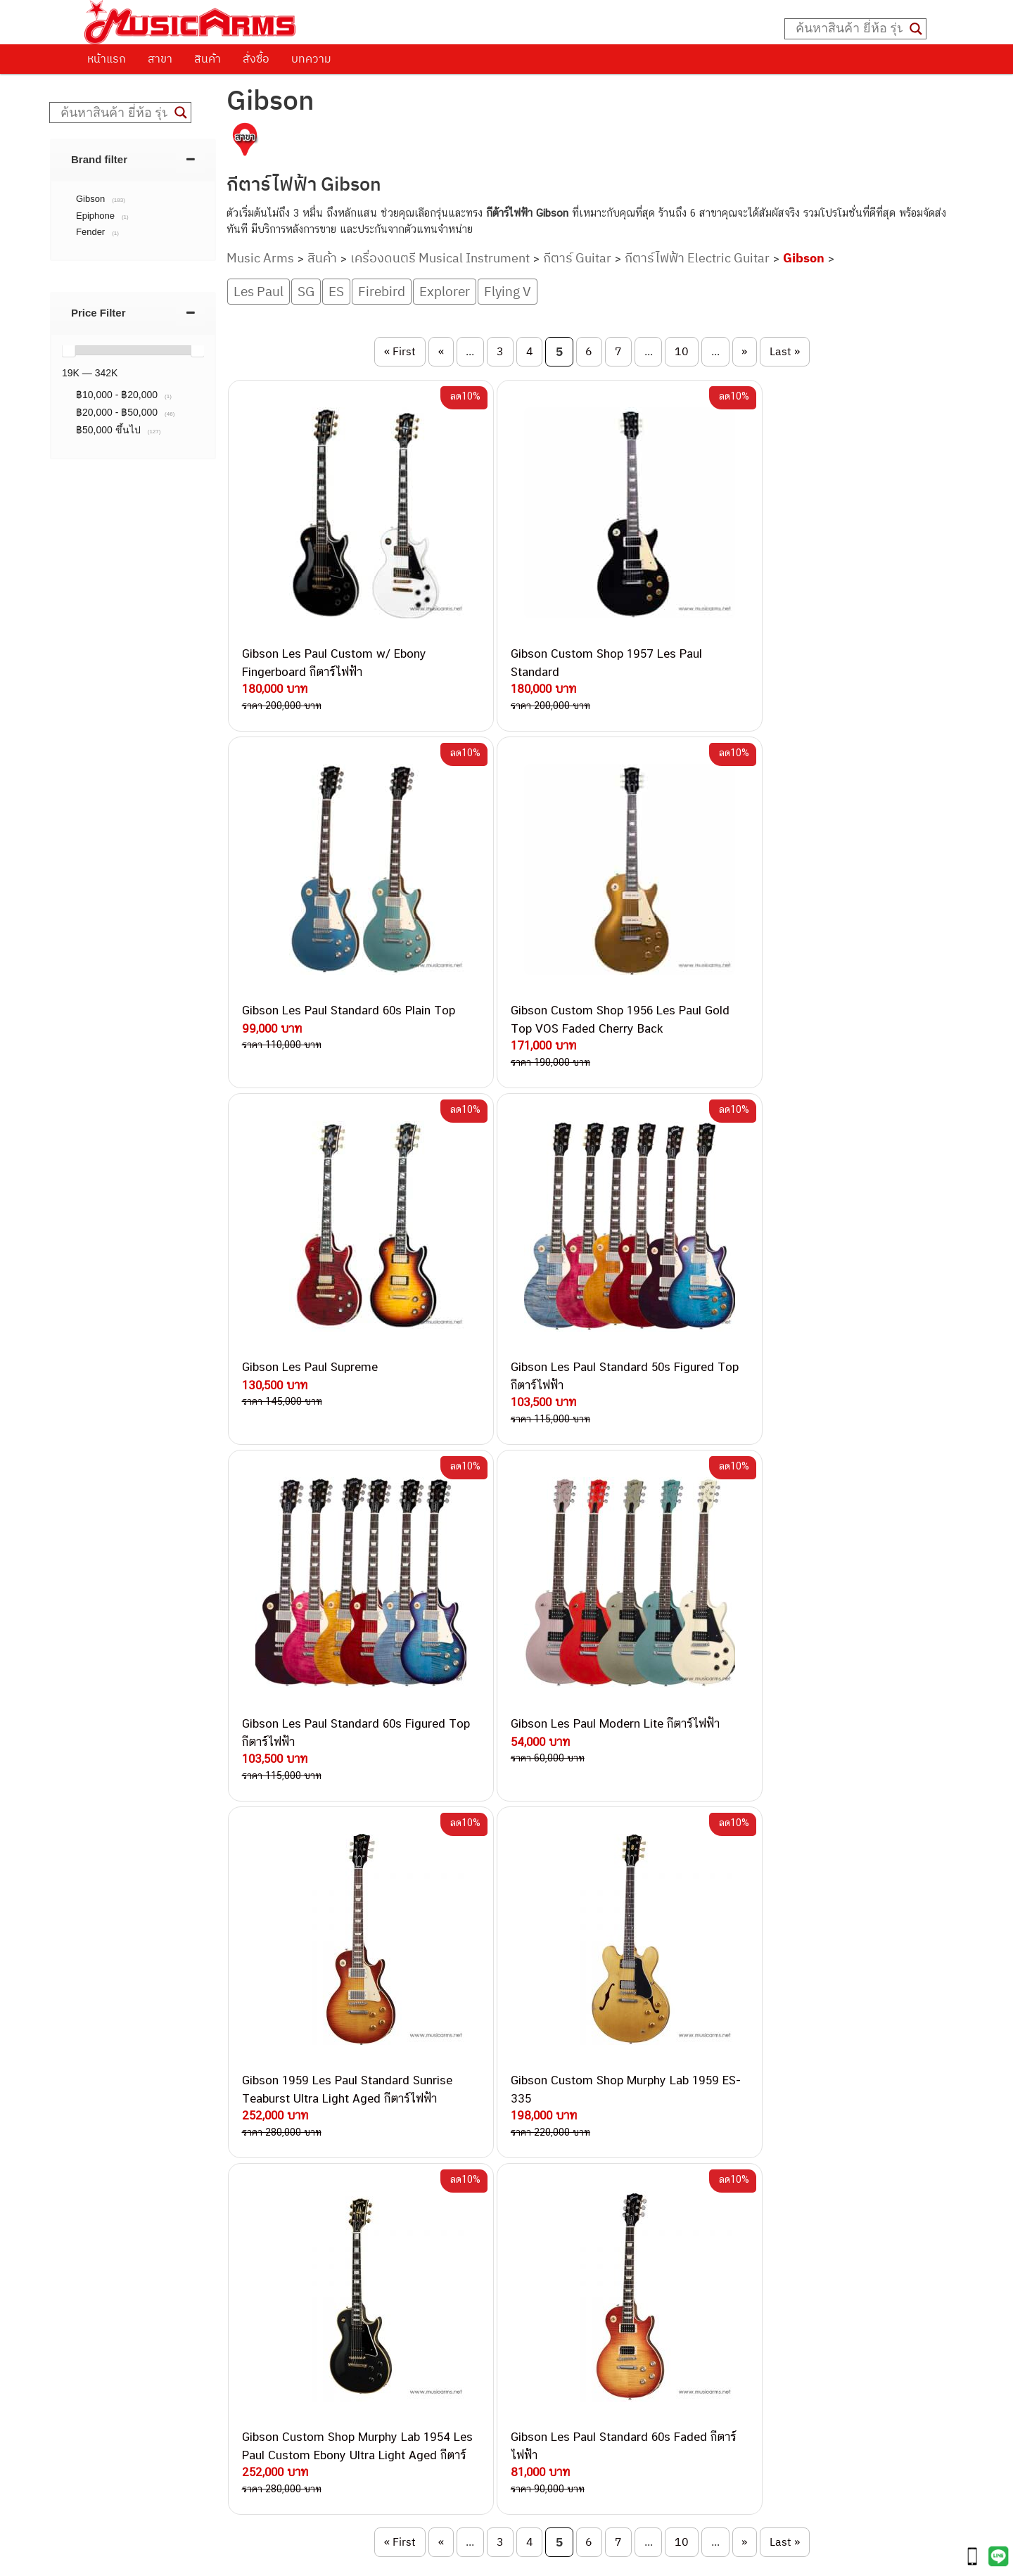  I want to click on Fender, so click(679, 2262).